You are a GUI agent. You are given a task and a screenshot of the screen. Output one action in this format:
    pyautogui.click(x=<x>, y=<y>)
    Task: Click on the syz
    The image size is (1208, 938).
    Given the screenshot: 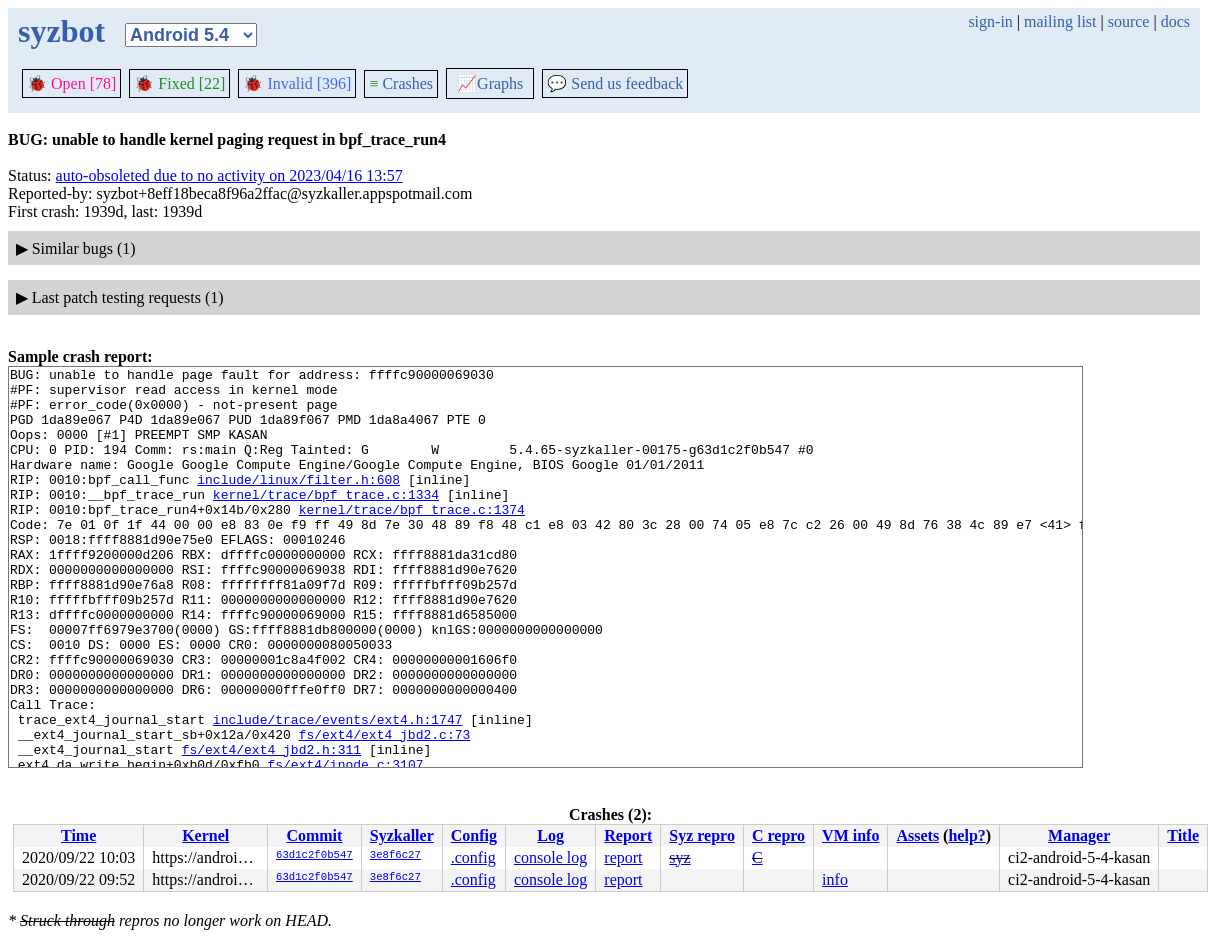 What is the action you would take?
    pyautogui.click(x=679, y=857)
    